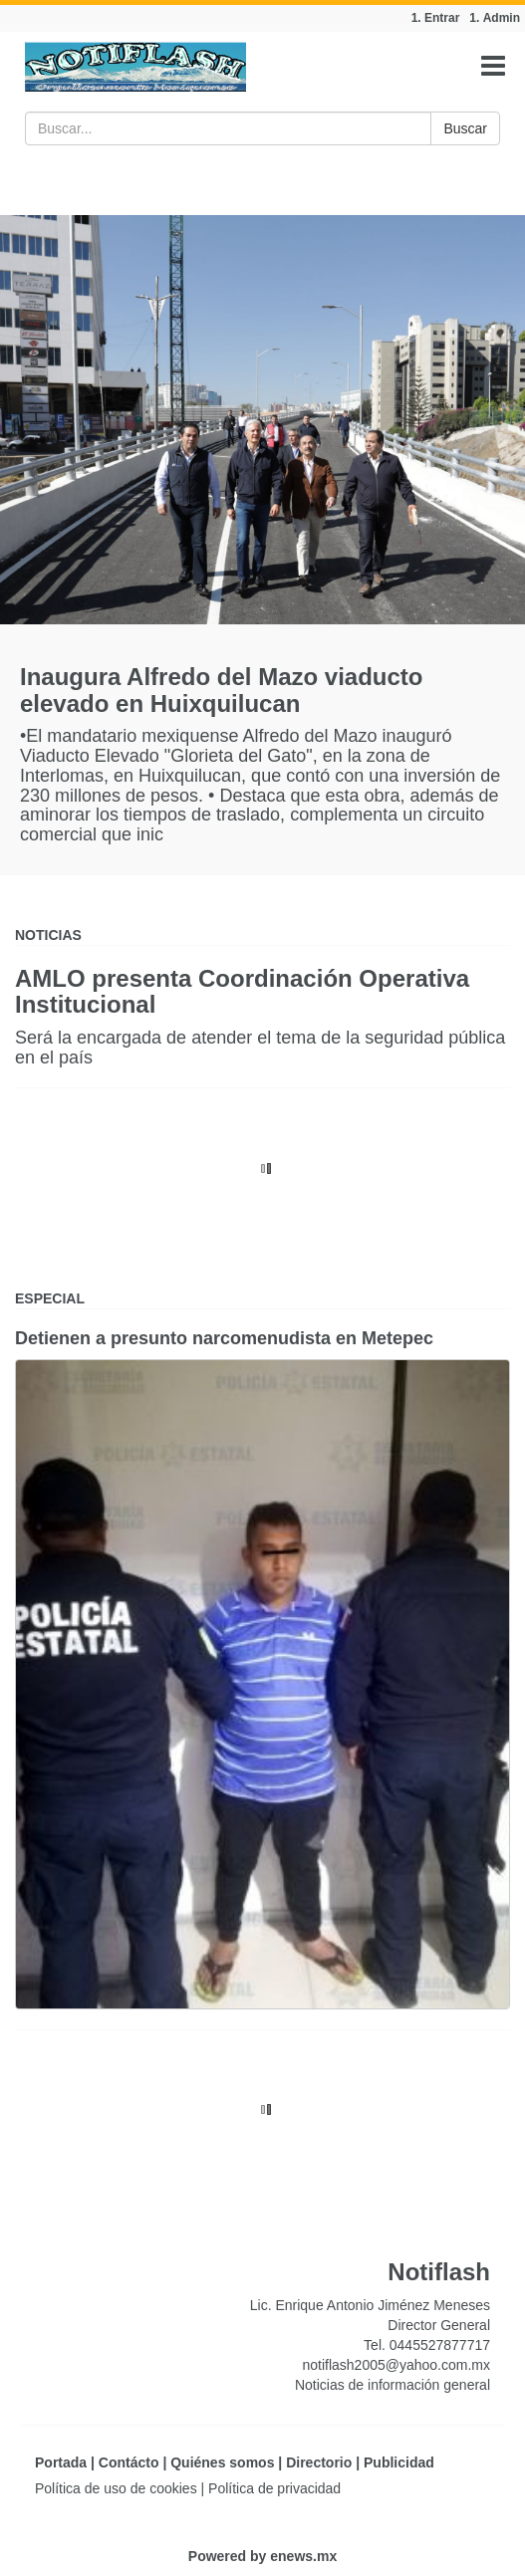 Image resolution: width=525 pixels, height=2576 pixels. What do you see at coordinates (399, 2462) in the screenshot?
I see `Publicidad` at bounding box center [399, 2462].